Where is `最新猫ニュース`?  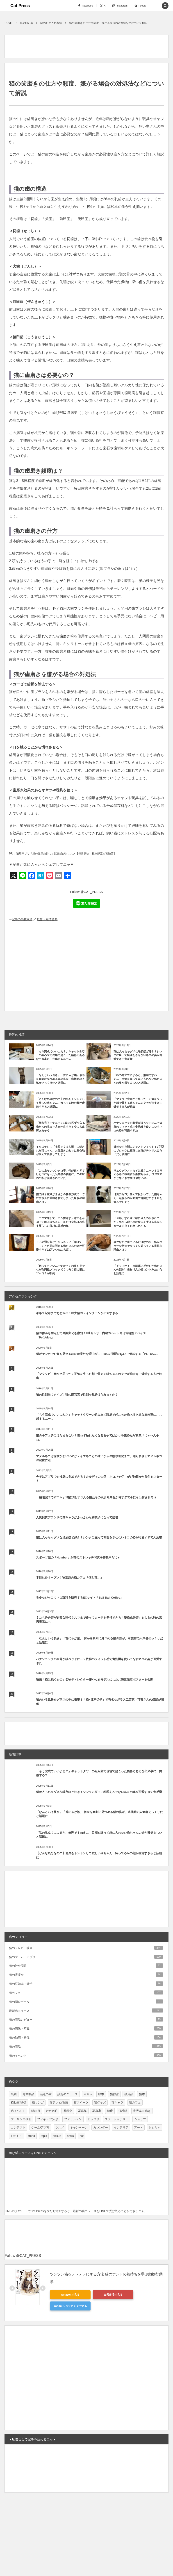 最新猫ニュース is located at coordinates (86, 2010).